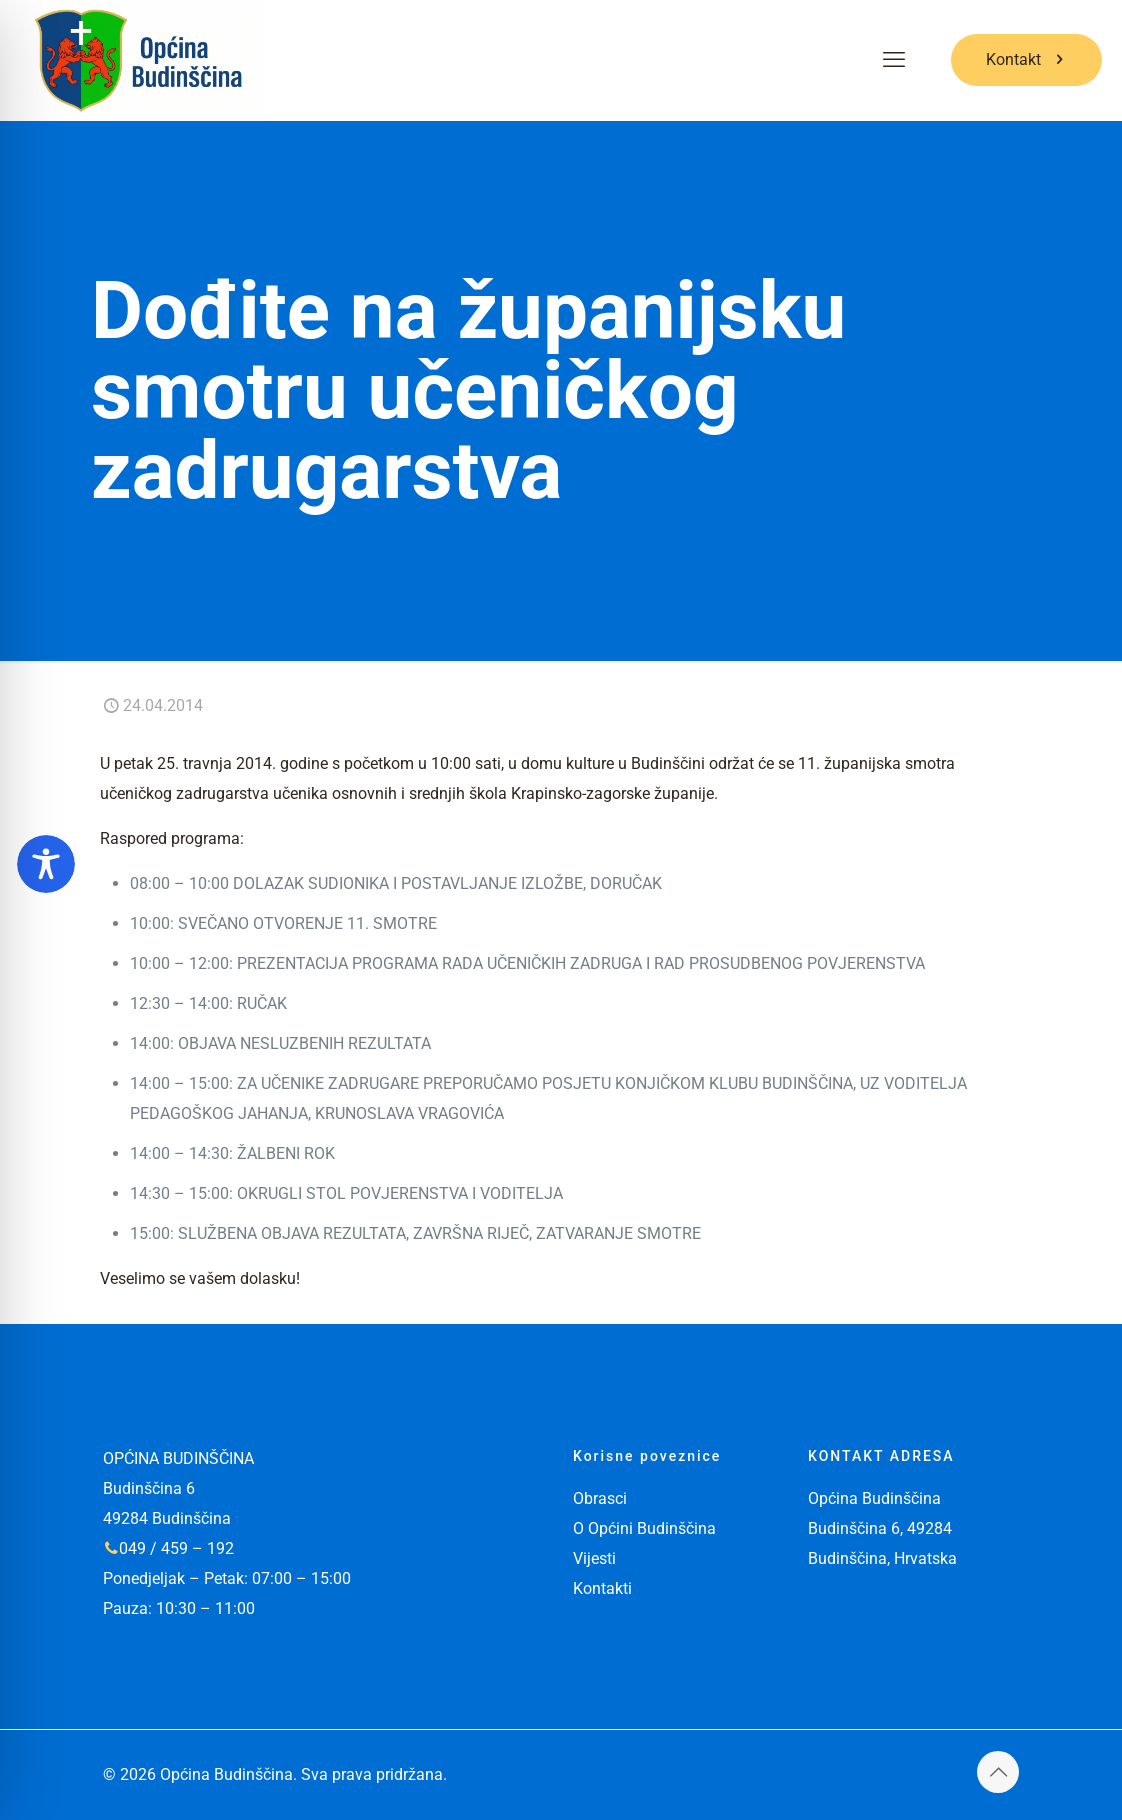 The width and height of the screenshot is (1122, 1820). Describe the element at coordinates (46, 864) in the screenshot. I see `[Toggle Accessibility Toolbar]` at that location.